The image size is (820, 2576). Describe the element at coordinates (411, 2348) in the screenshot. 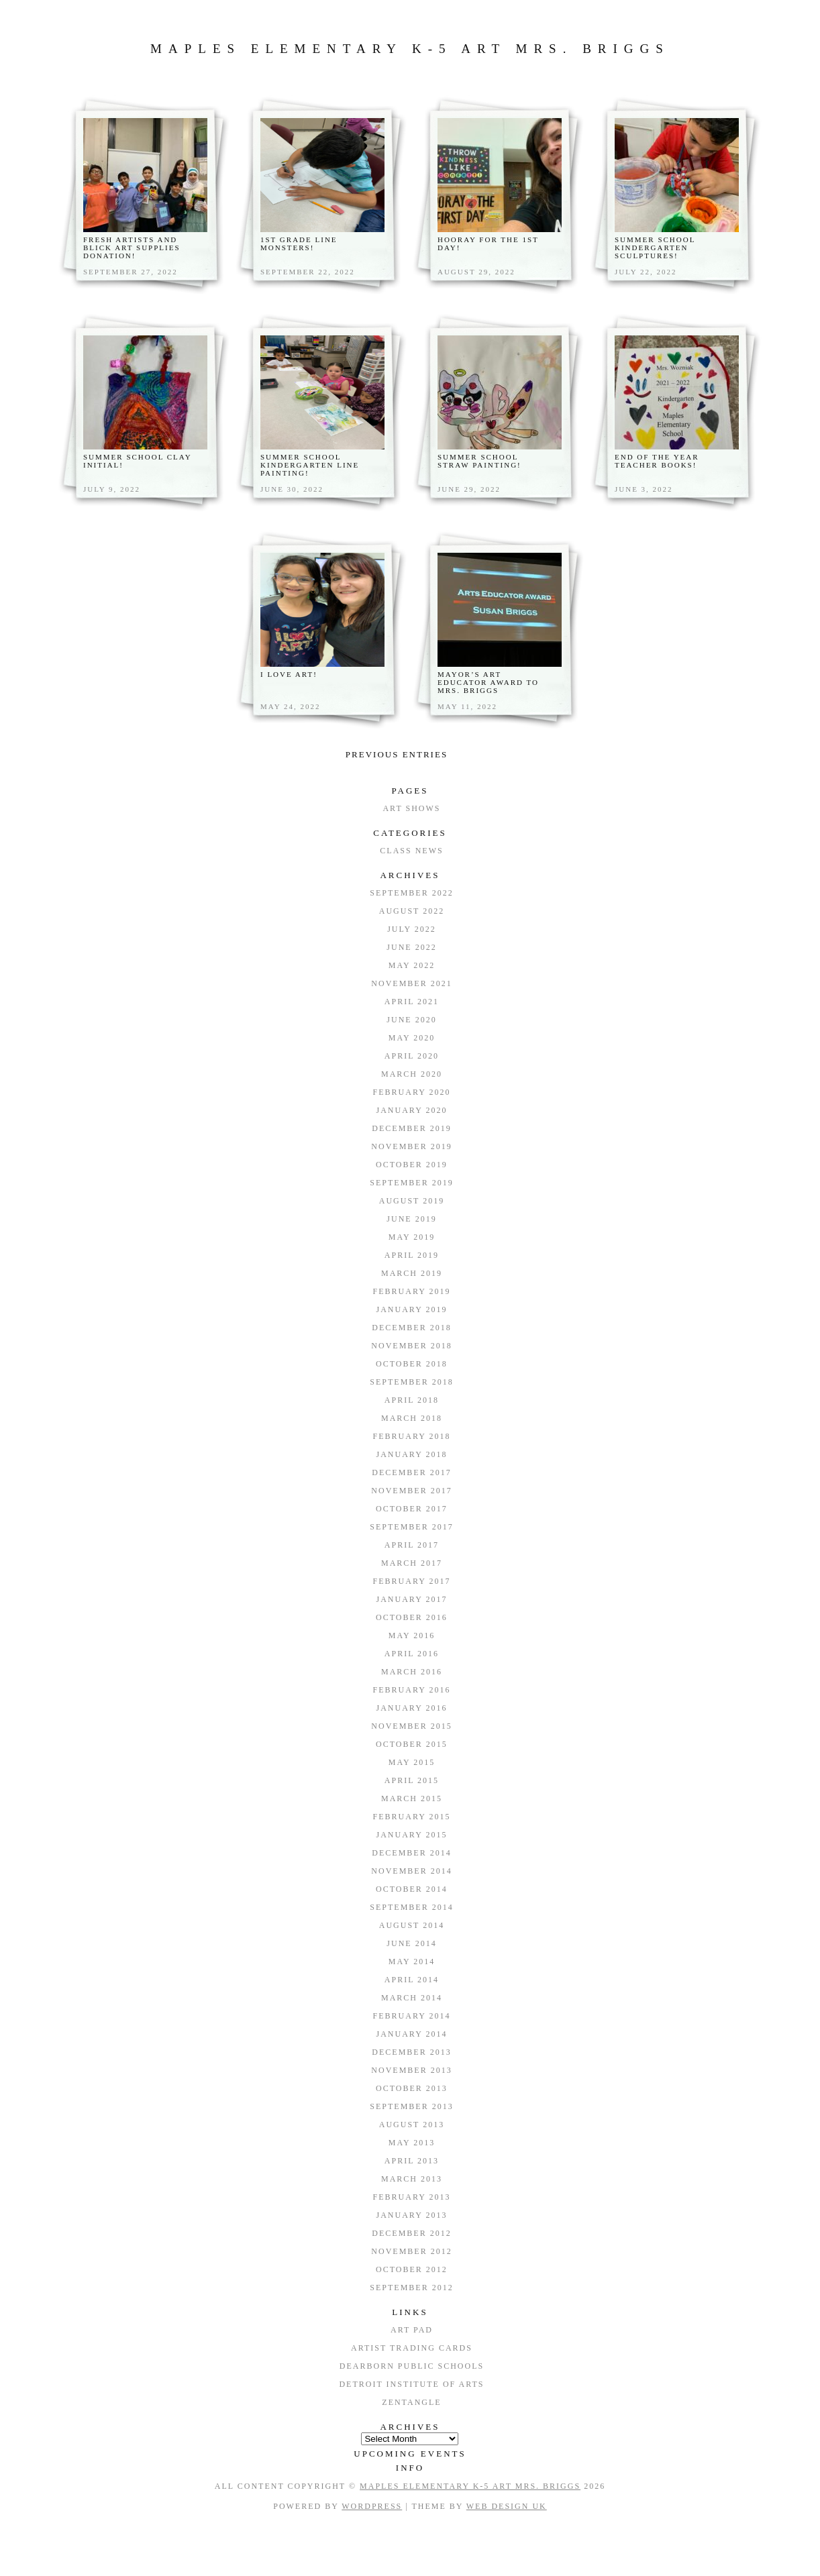

I see `Artist Trading Cards` at that location.